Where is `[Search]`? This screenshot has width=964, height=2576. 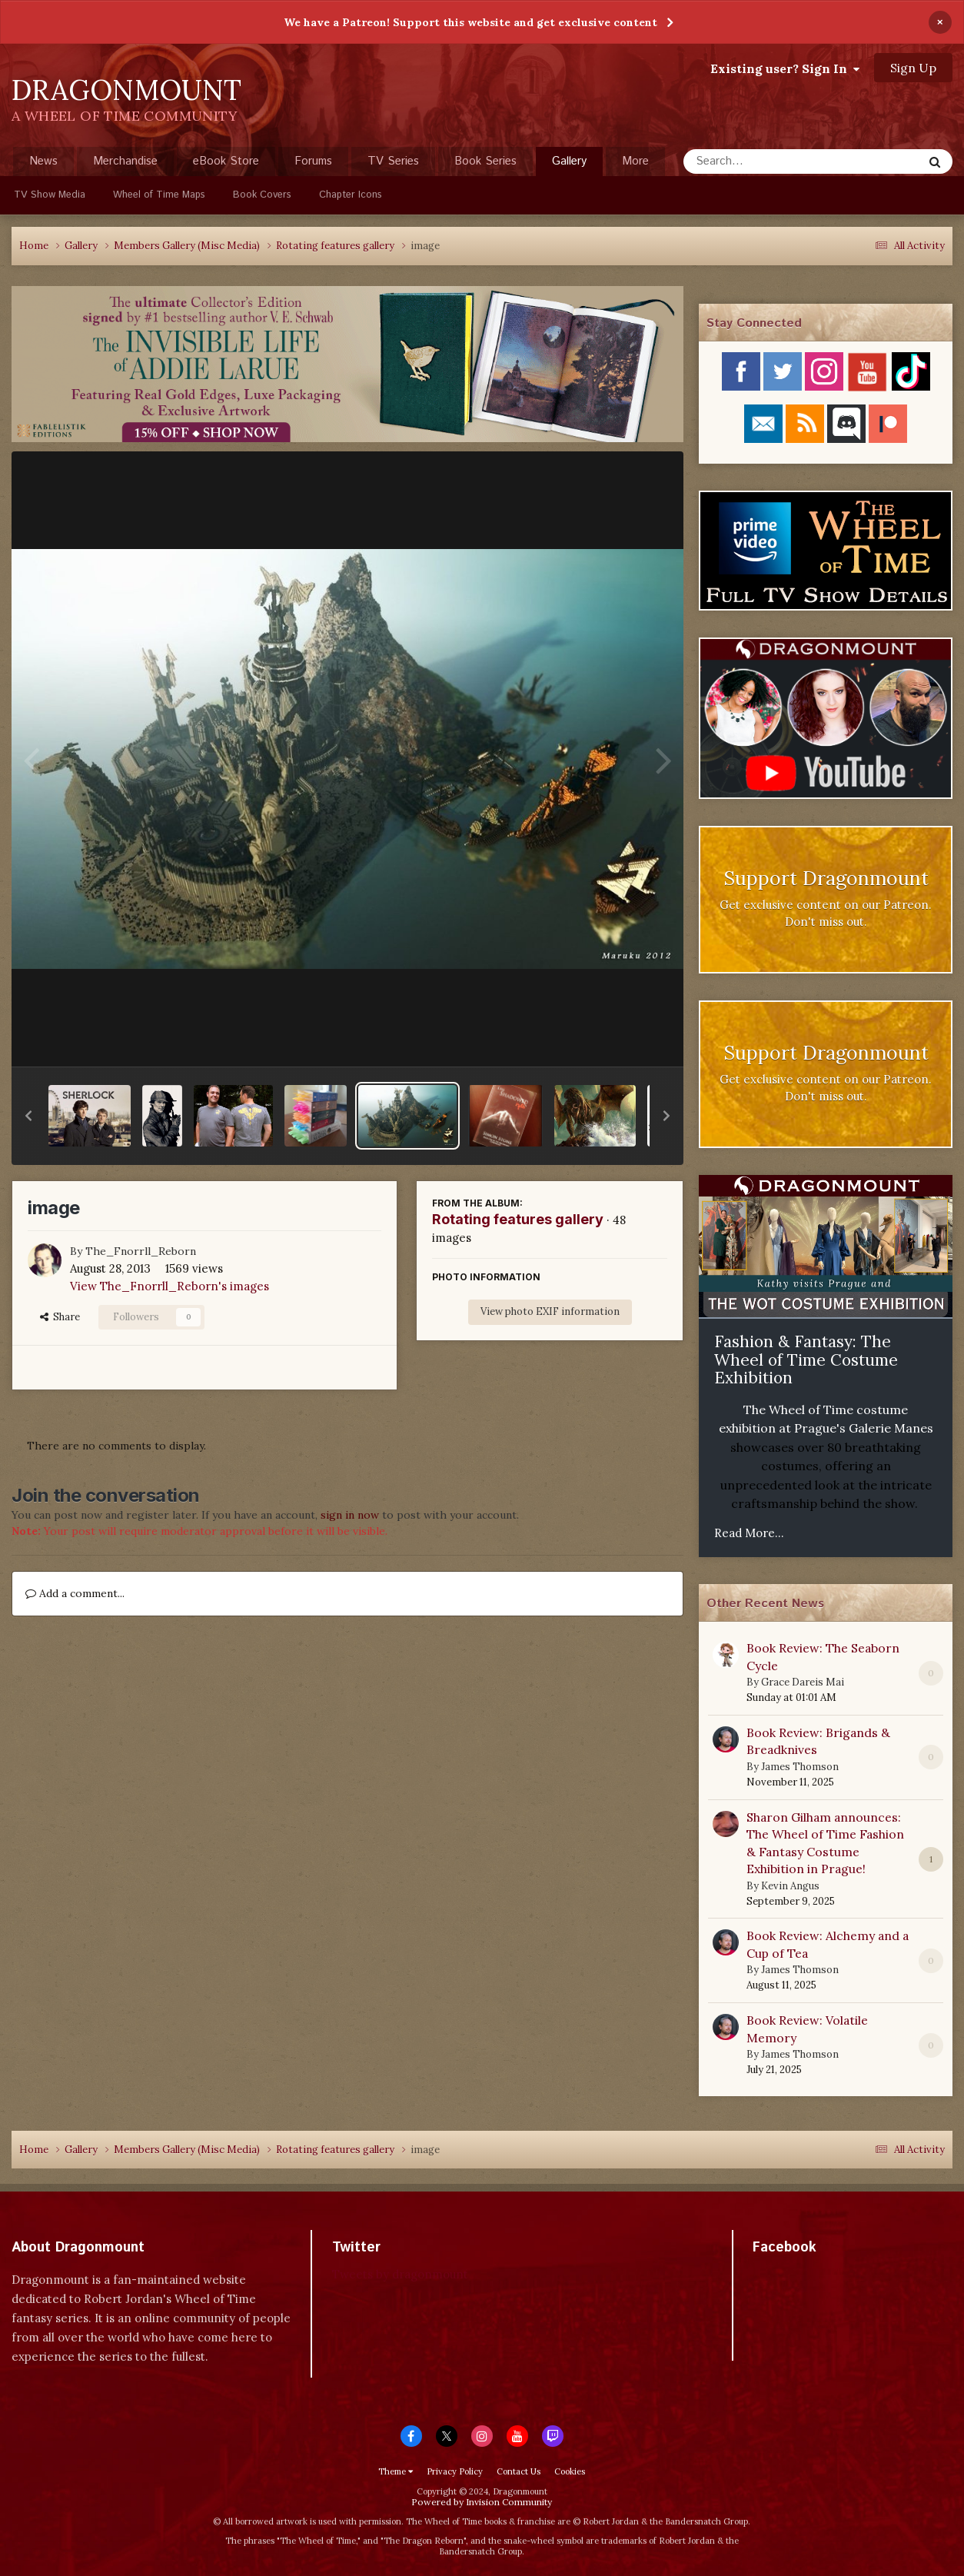 [Search] is located at coordinates (762, 161).